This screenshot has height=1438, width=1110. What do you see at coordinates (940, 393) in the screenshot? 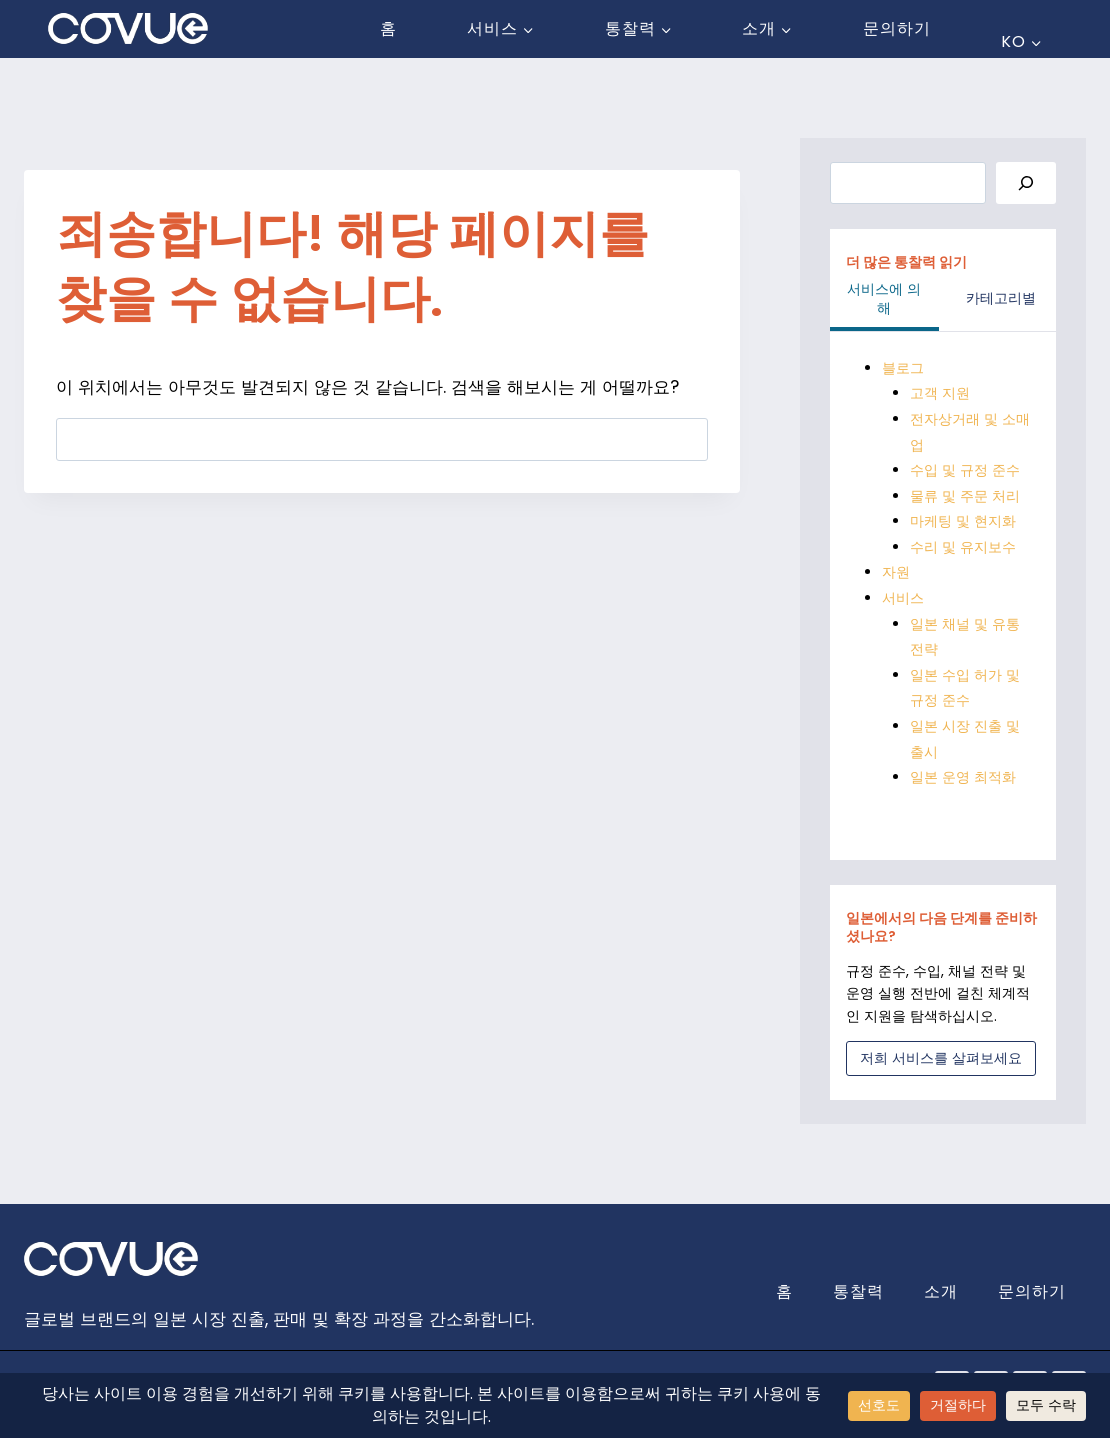
I see `고객 지원` at bounding box center [940, 393].